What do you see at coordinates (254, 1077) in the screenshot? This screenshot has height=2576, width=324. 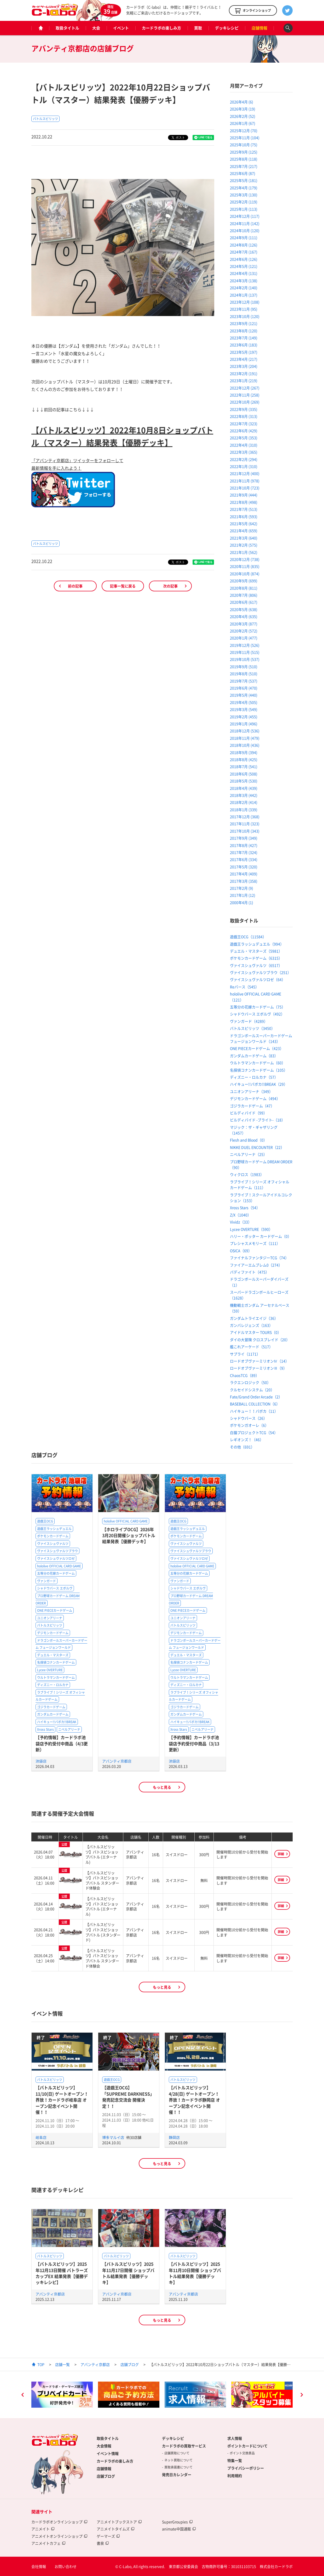 I see `ディズニー・ロルカナ（57）` at bounding box center [254, 1077].